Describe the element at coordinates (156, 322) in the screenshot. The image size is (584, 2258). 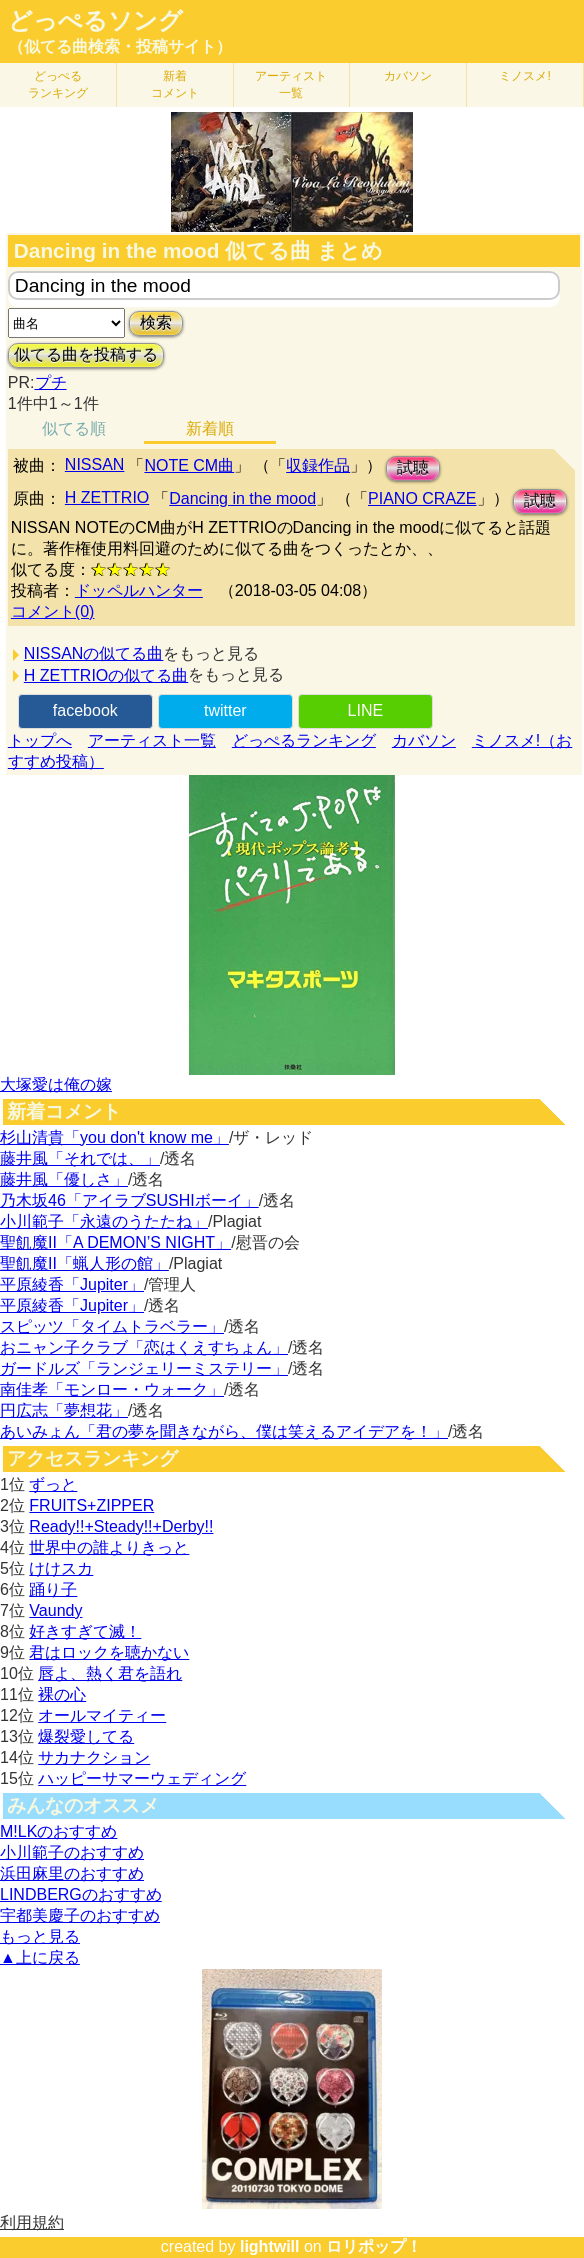
I see `検索` at that location.